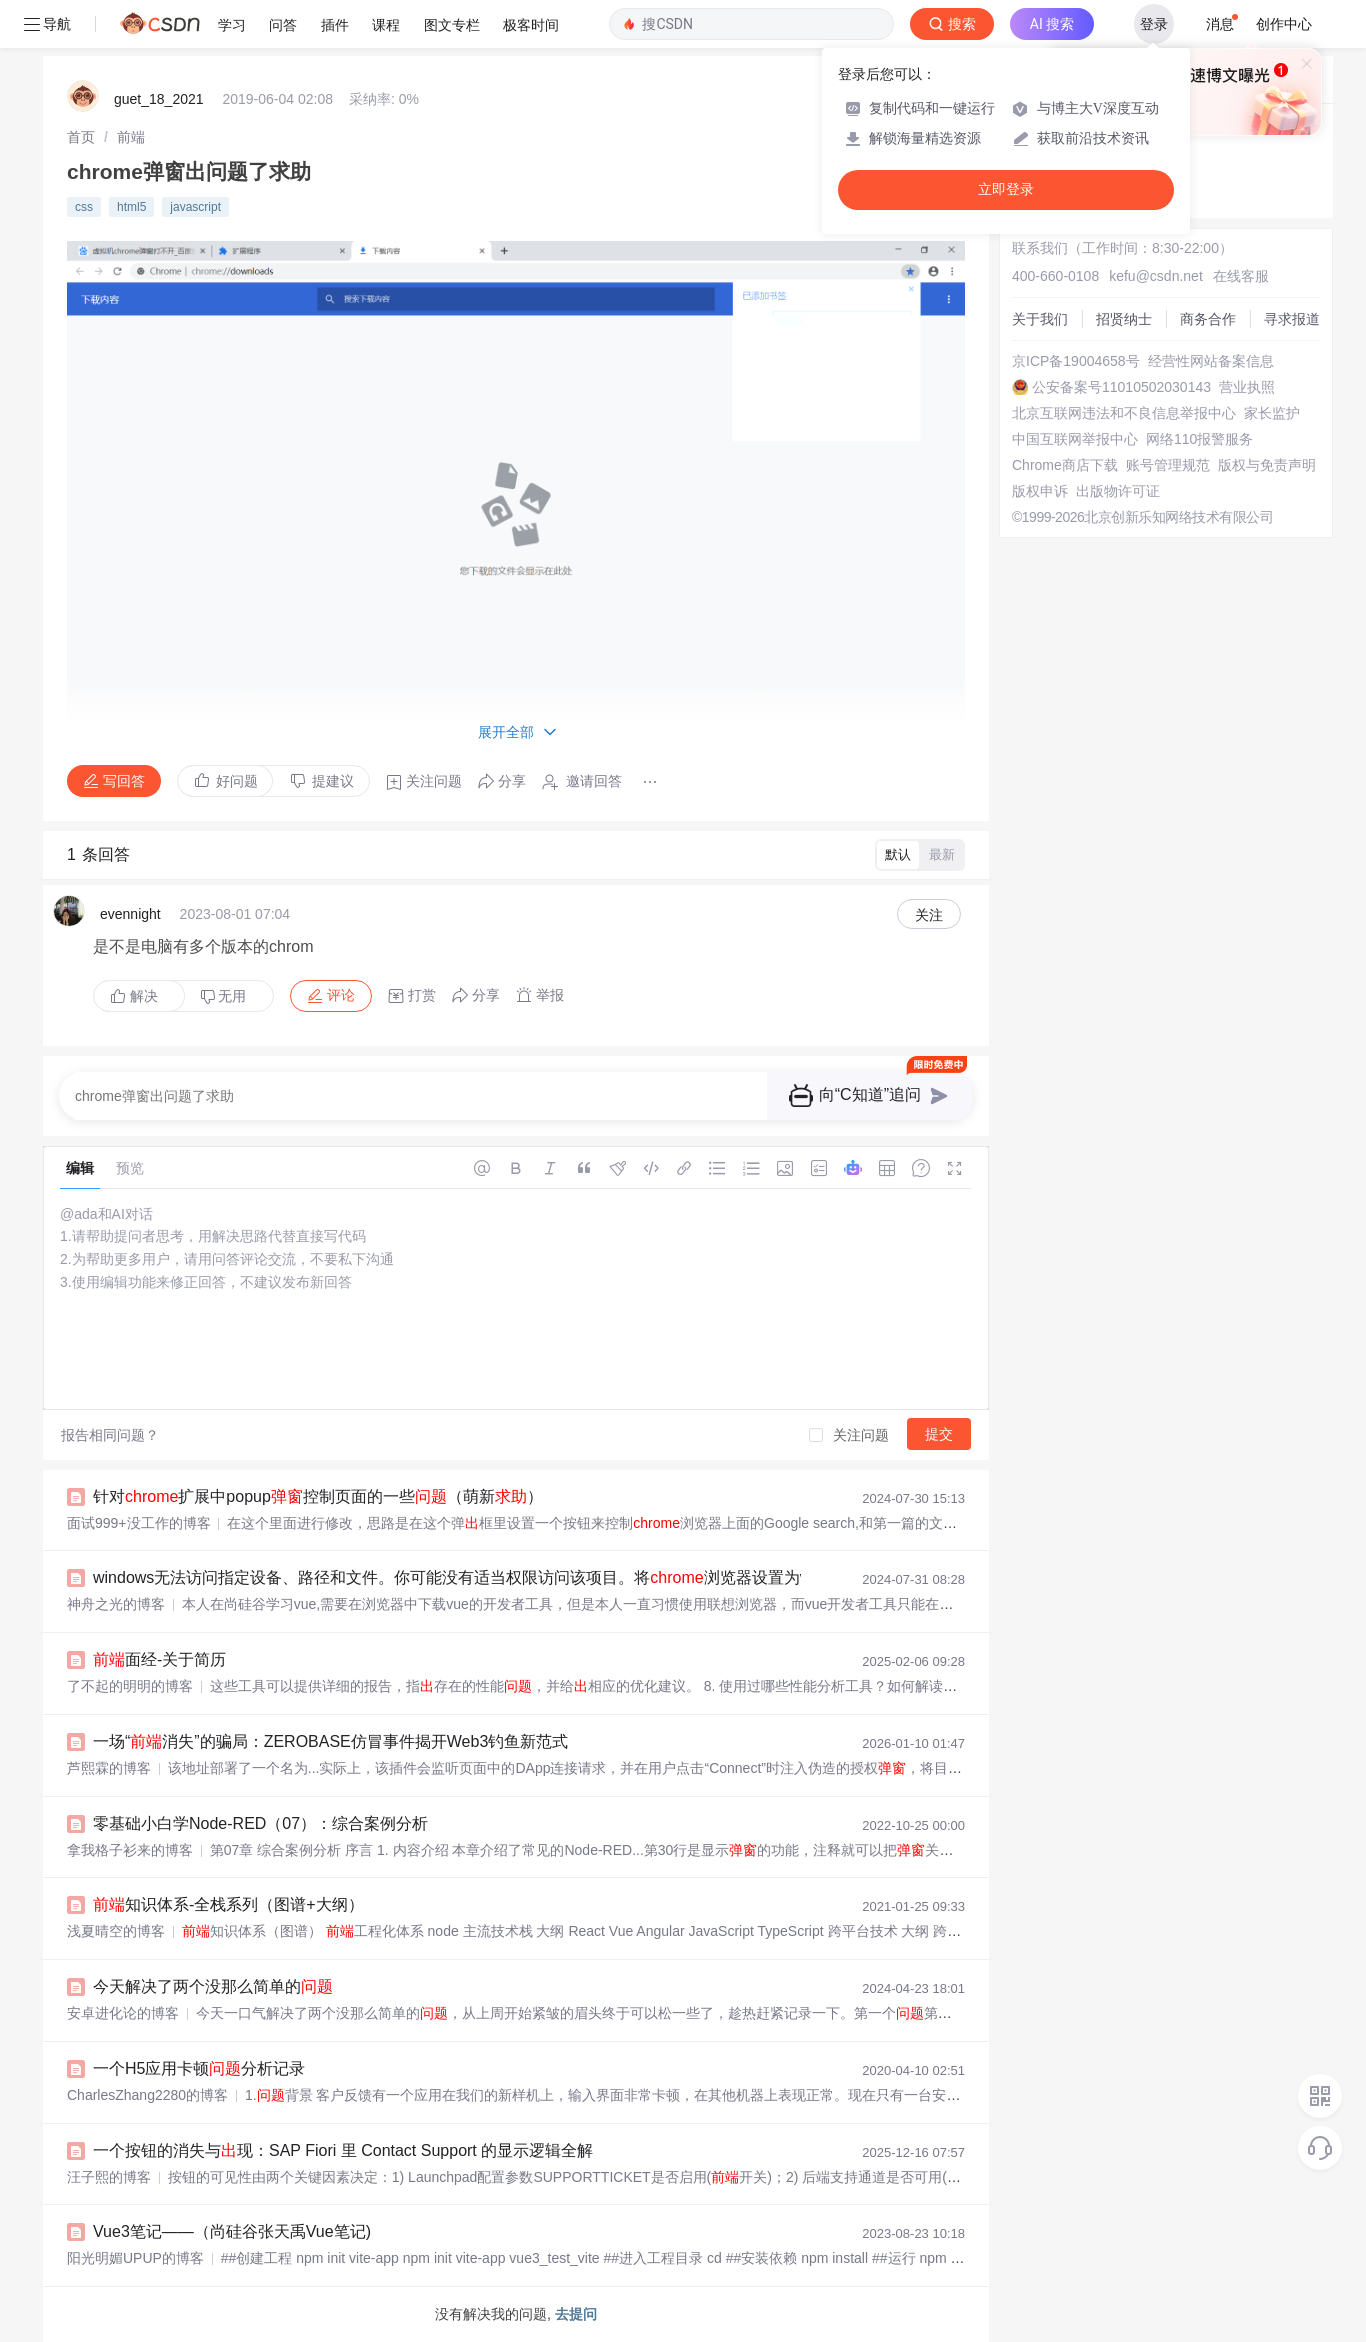 This screenshot has width=1366, height=2342. What do you see at coordinates (1121, 387) in the screenshot?
I see `公安备案号11010502030143` at bounding box center [1121, 387].